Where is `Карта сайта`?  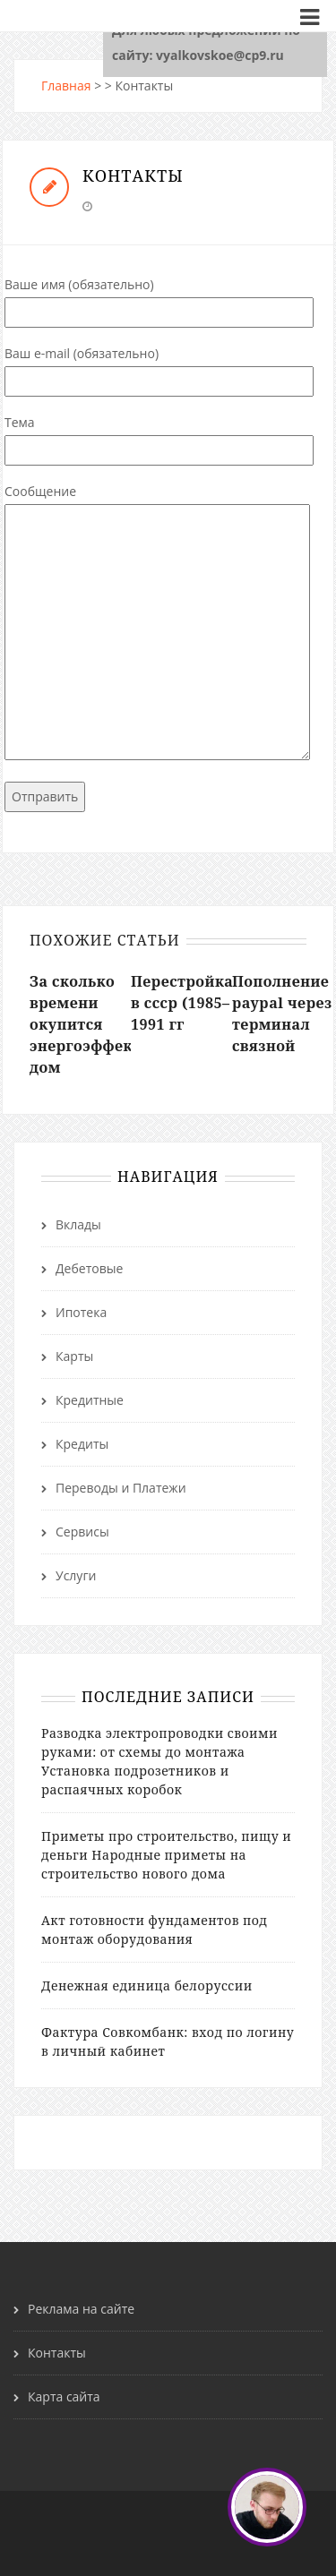
Карта сайта is located at coordinates (64, 2396).